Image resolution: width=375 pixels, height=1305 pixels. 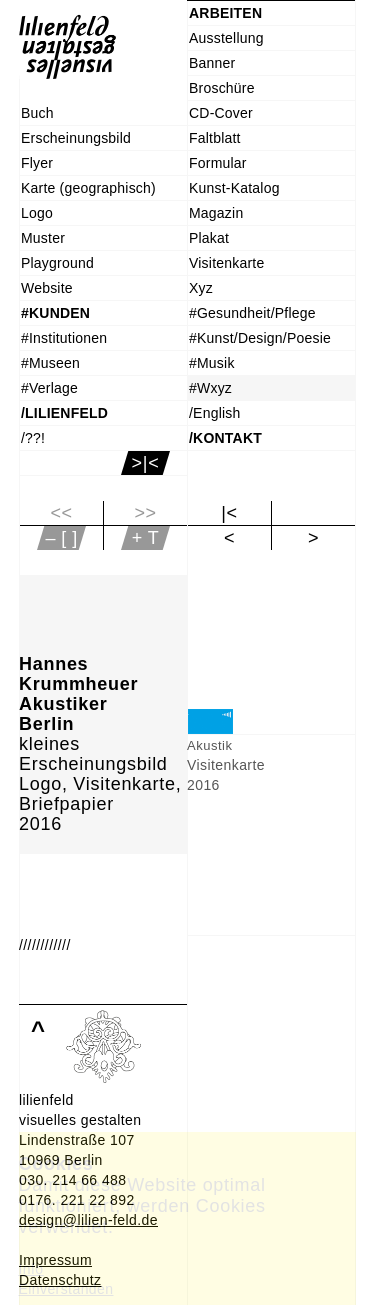 What do you see at coordinates (31, 1269) in the screenshot?
I see `Info` at bounding box center [31, 1269].